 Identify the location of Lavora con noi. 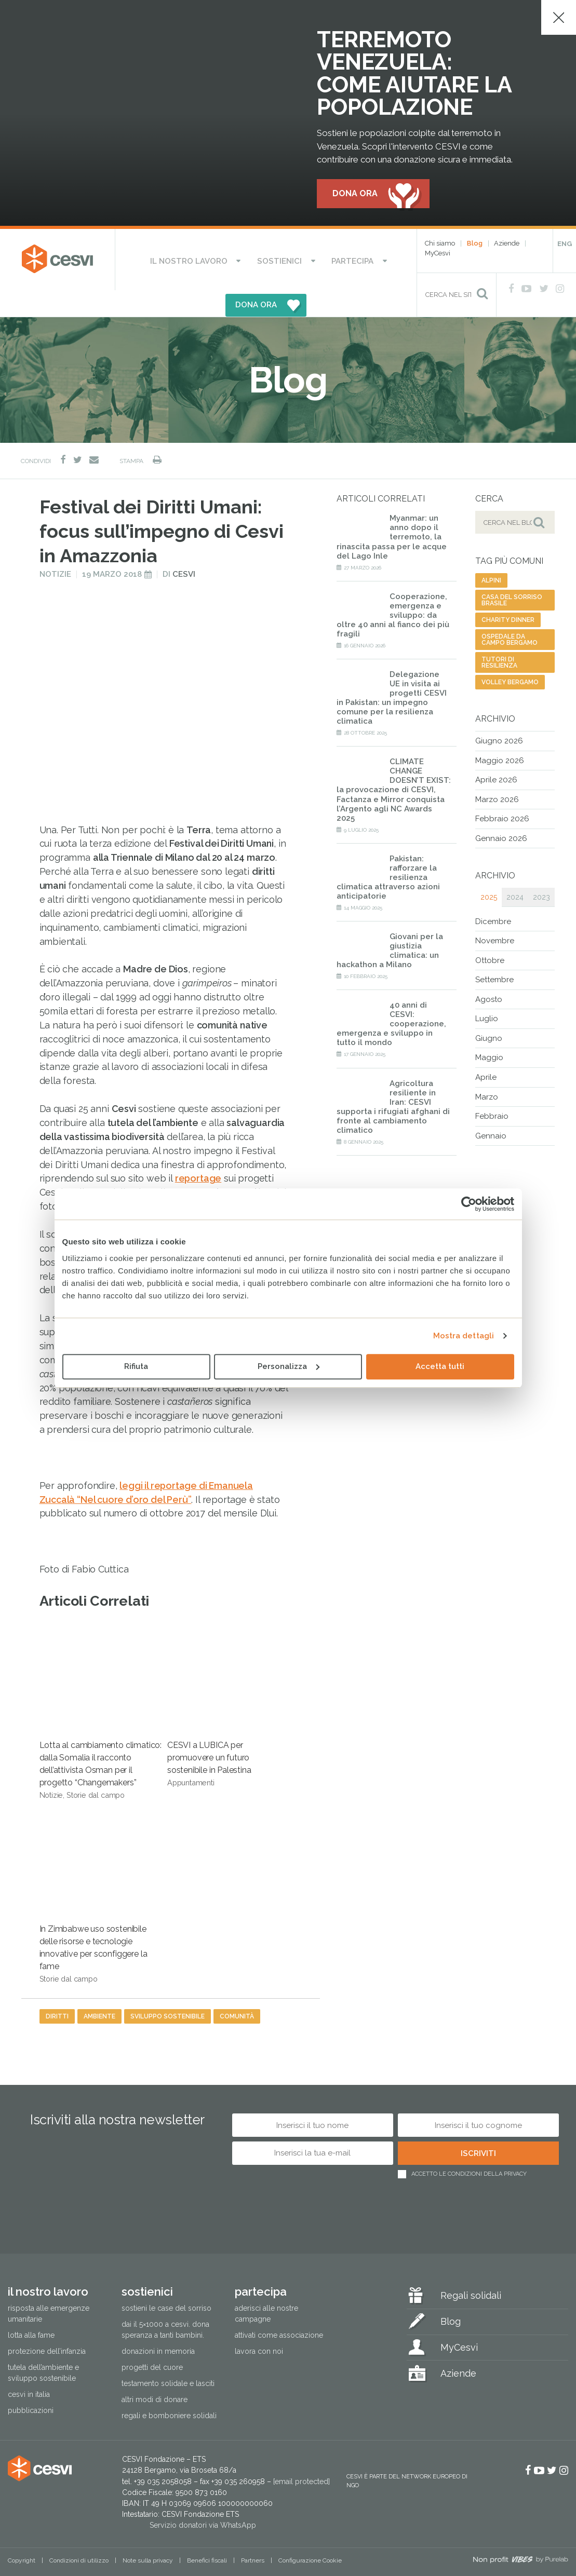
(259, 2326).